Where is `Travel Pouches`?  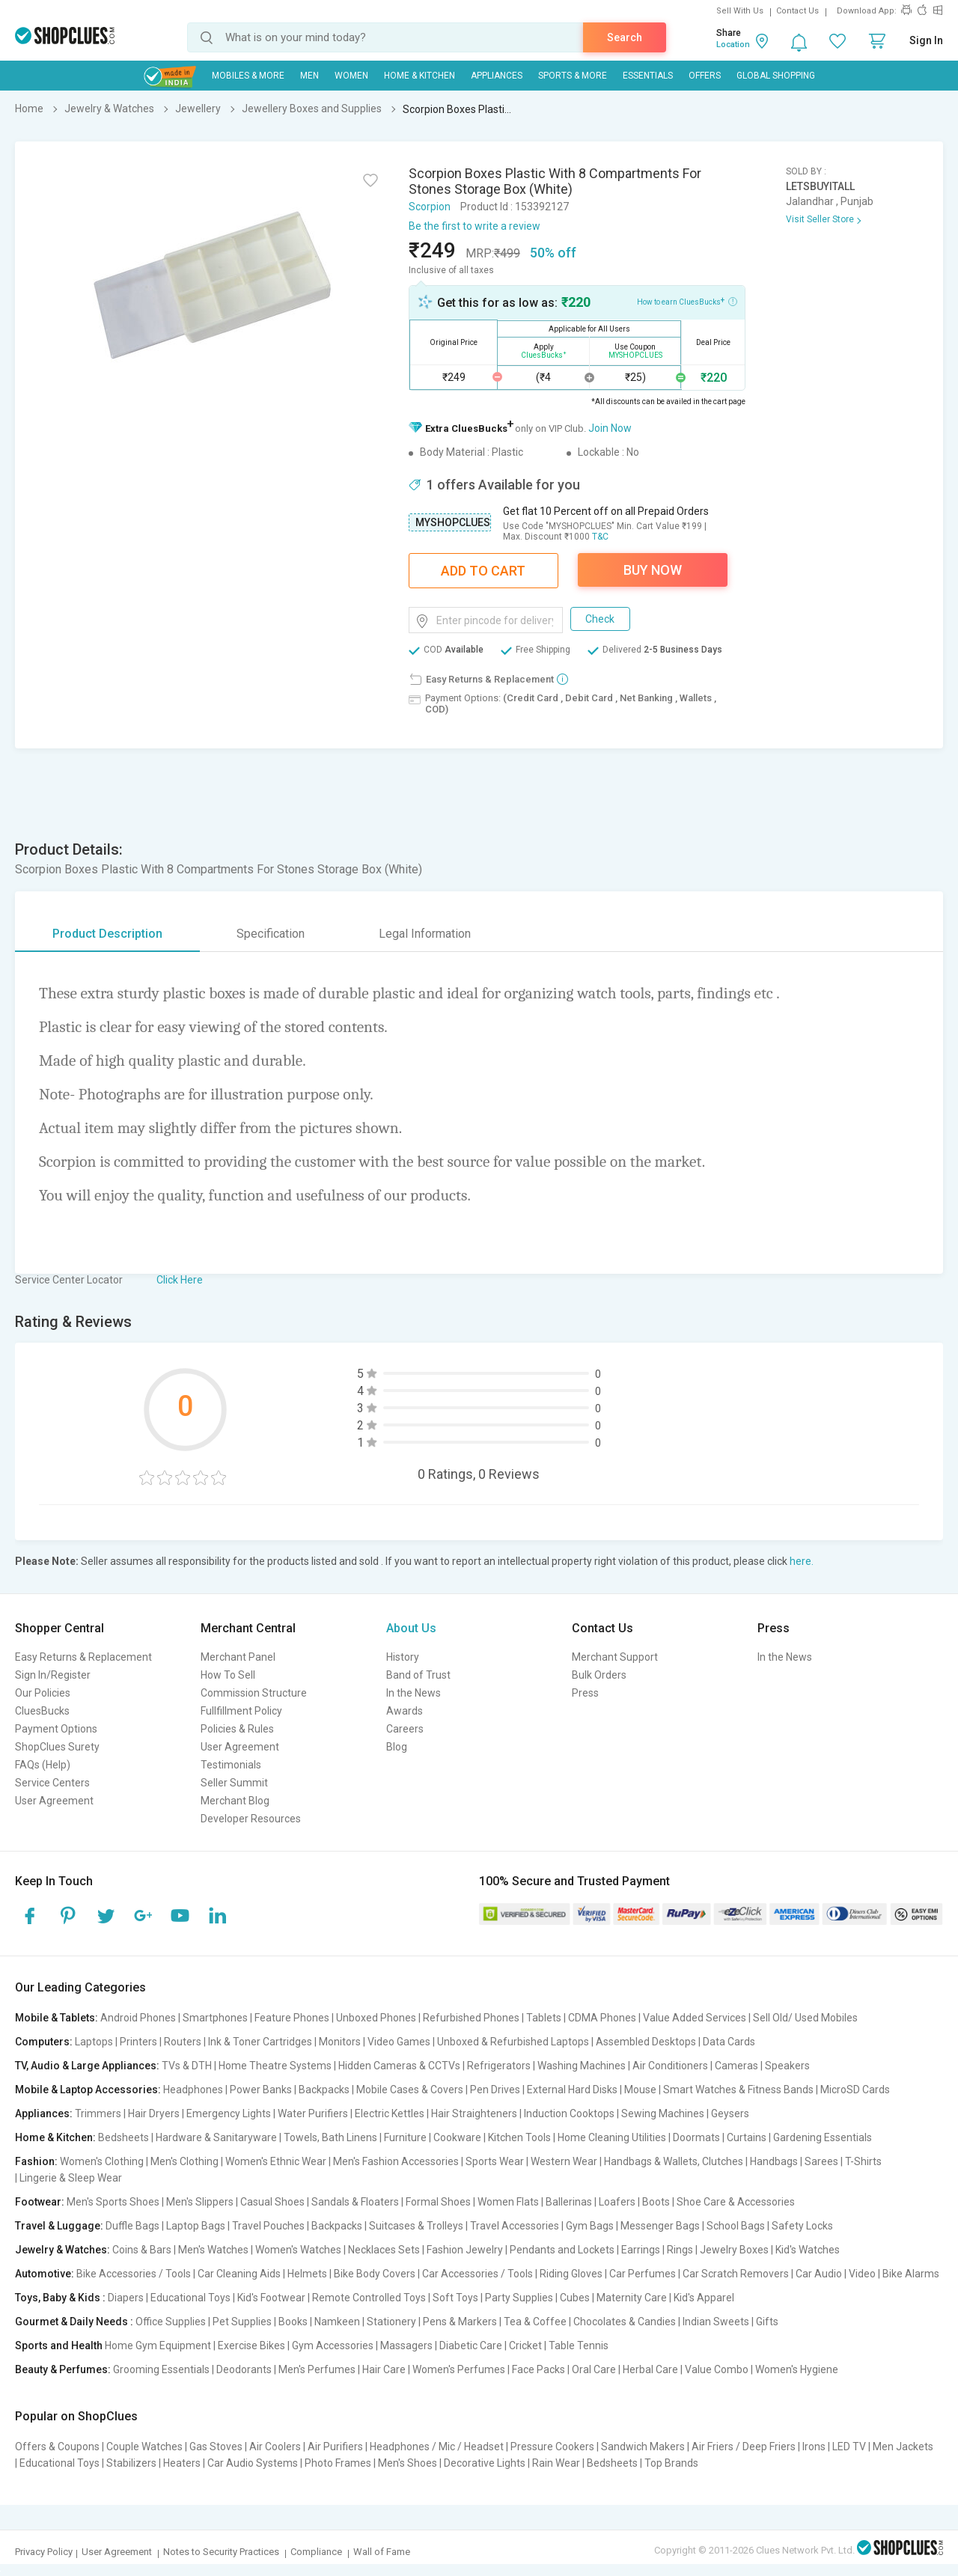
Travel Pouches is located at coordinates (268, 2226).